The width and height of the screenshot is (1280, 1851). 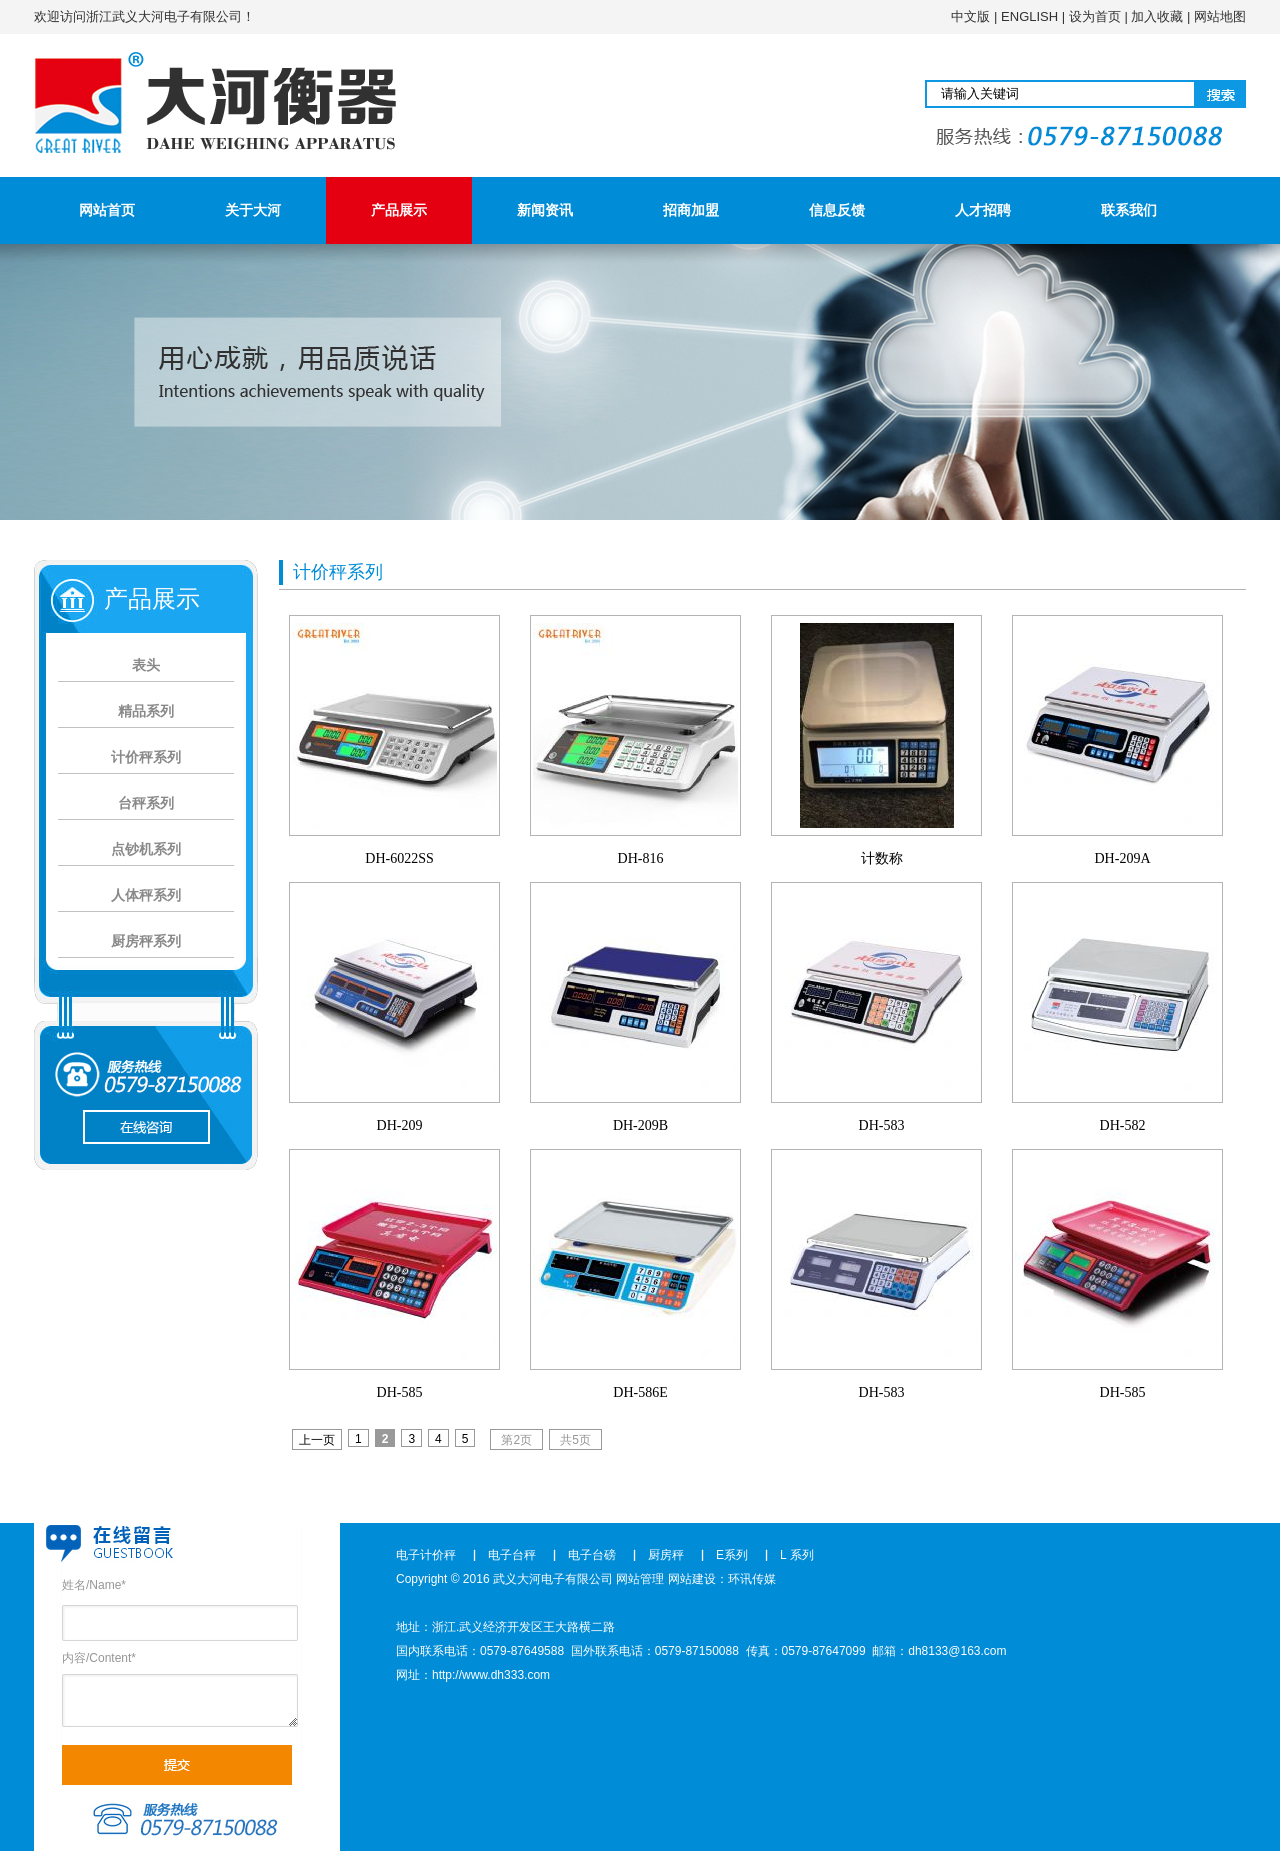 What do you see at coordinates (146, 803) in the screenshot?
I see `台秤系列` at bounding box center [146, 803].